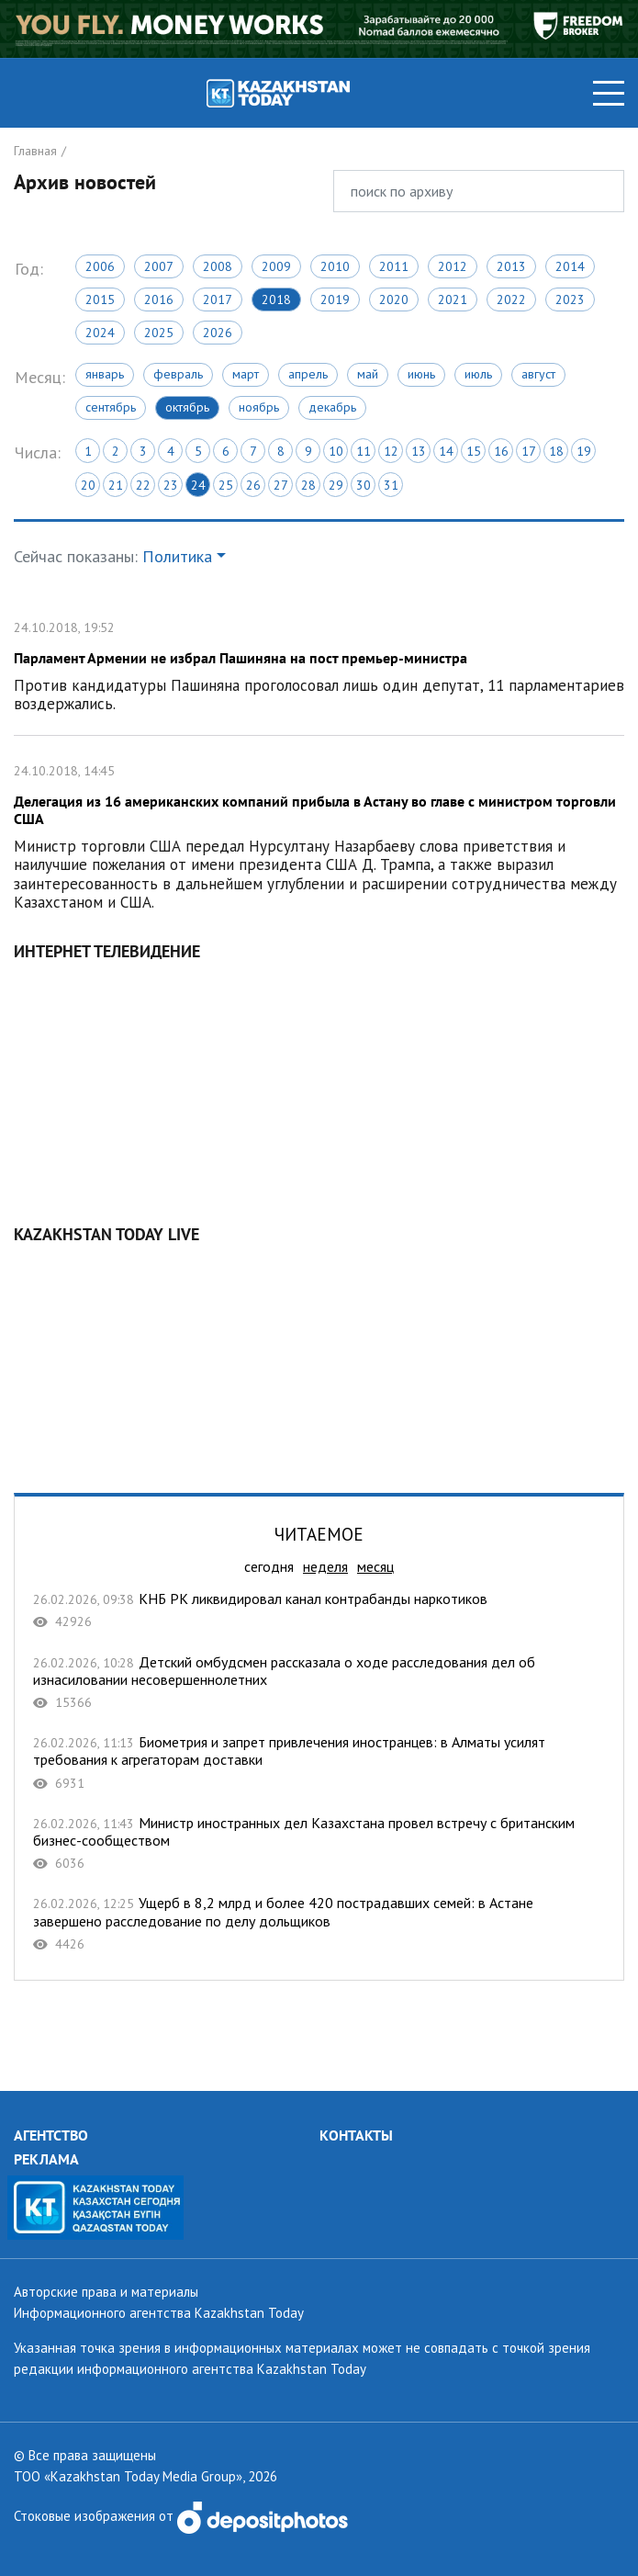  Describe the element at coordinates (356, 2135) in the screenshot. I see `КОНТАКТЫ` at that location.